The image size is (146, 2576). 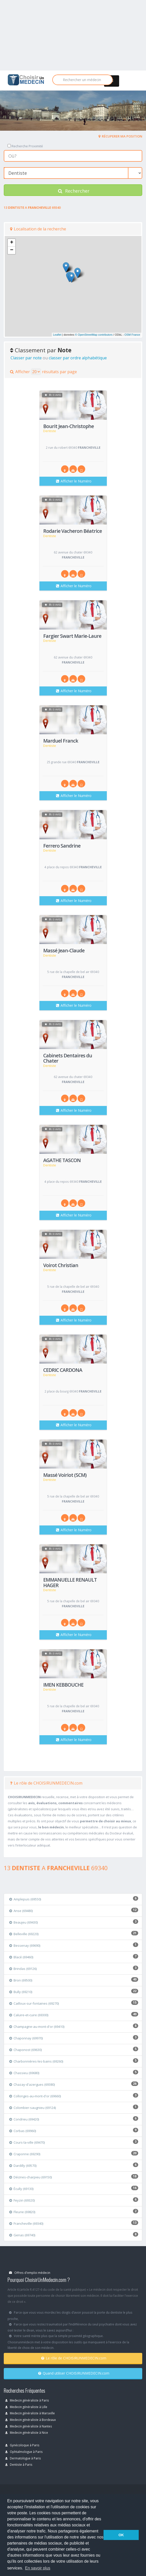 What do you see at coordinates (24, 2154) in the screenshot?
I see `Craponne (69290)` at bounding box center [24, 2154].